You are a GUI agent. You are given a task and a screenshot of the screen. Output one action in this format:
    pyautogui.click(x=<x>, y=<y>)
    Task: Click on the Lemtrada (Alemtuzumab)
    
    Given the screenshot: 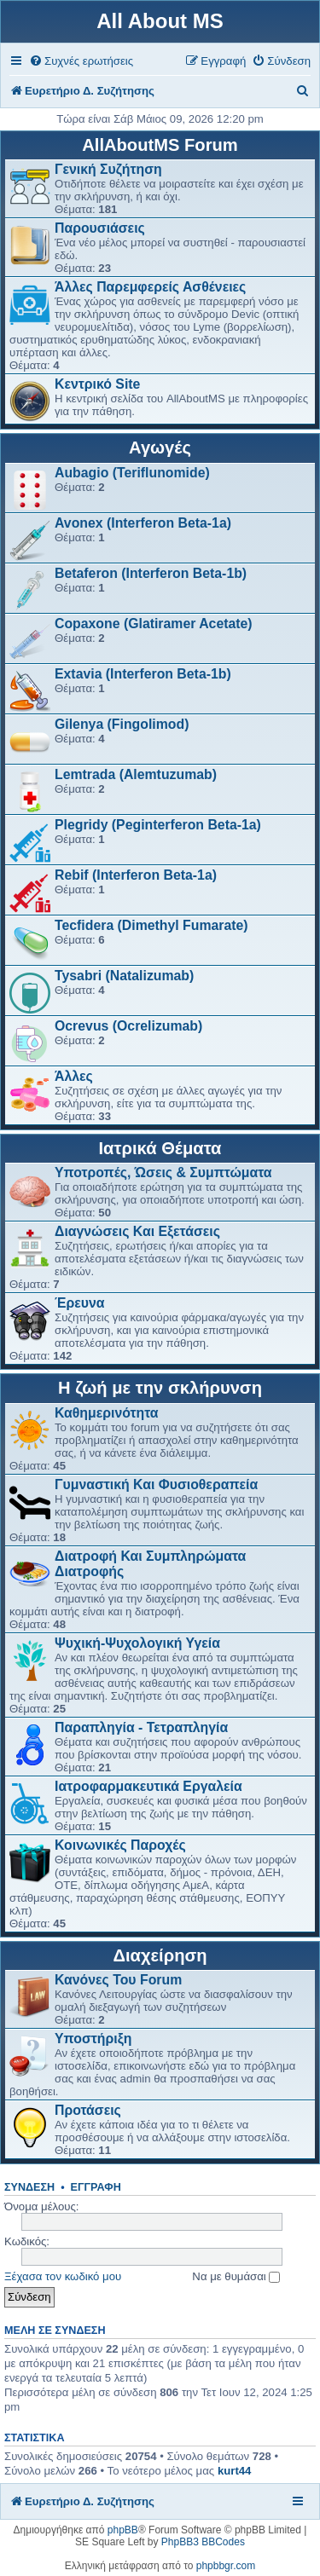 What is the action you would take?
    pyautogui.click(x=136, y=774)
    